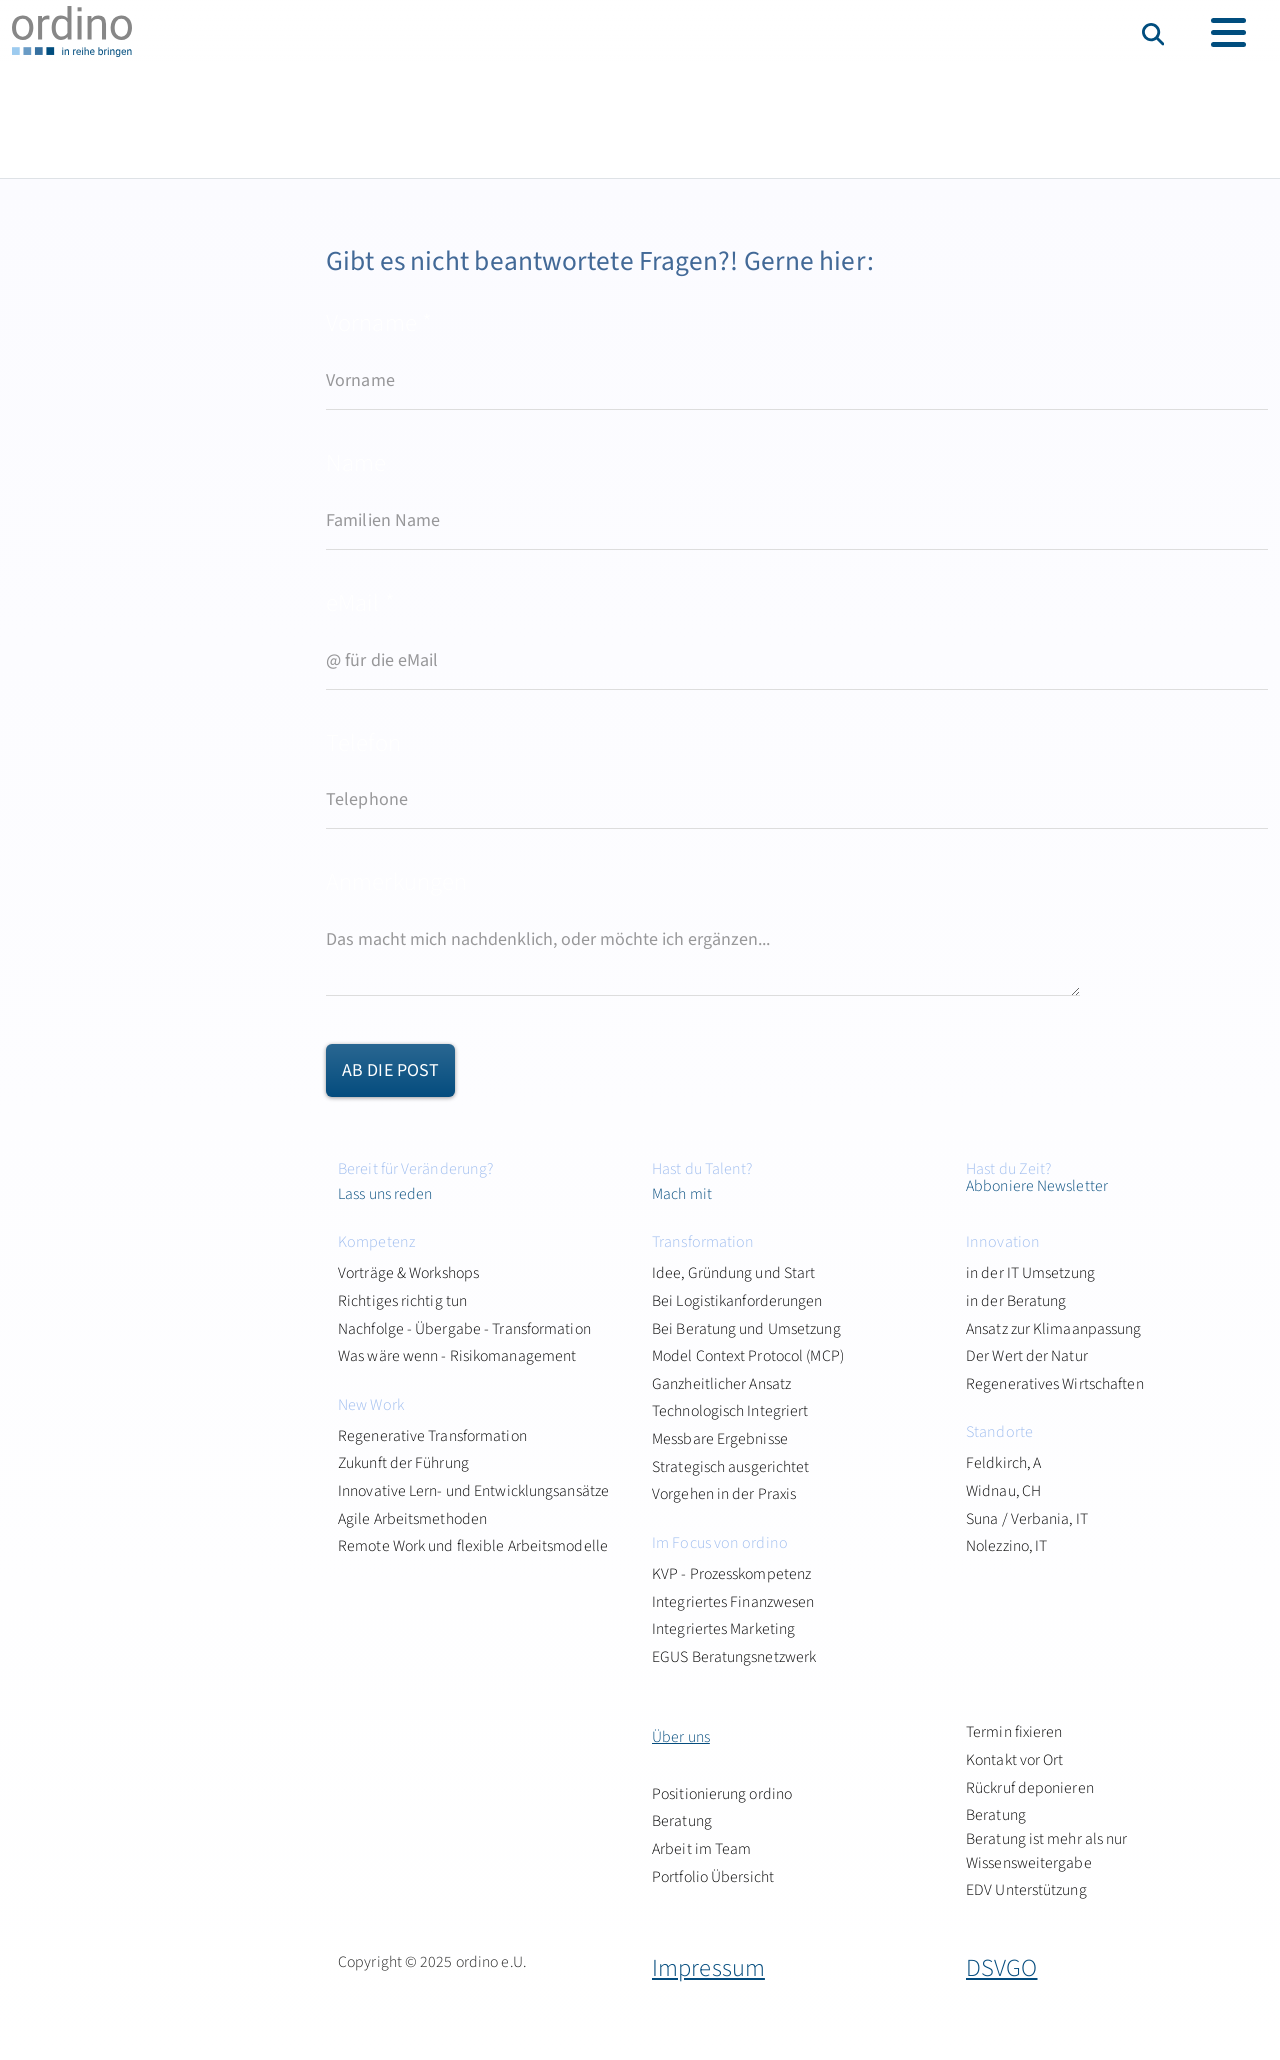 This screenshot has width=1280, height=2060. Describe the element at coordinates (730, 1411) in the screenshot. I see `Technologisch Integriert` at that location.